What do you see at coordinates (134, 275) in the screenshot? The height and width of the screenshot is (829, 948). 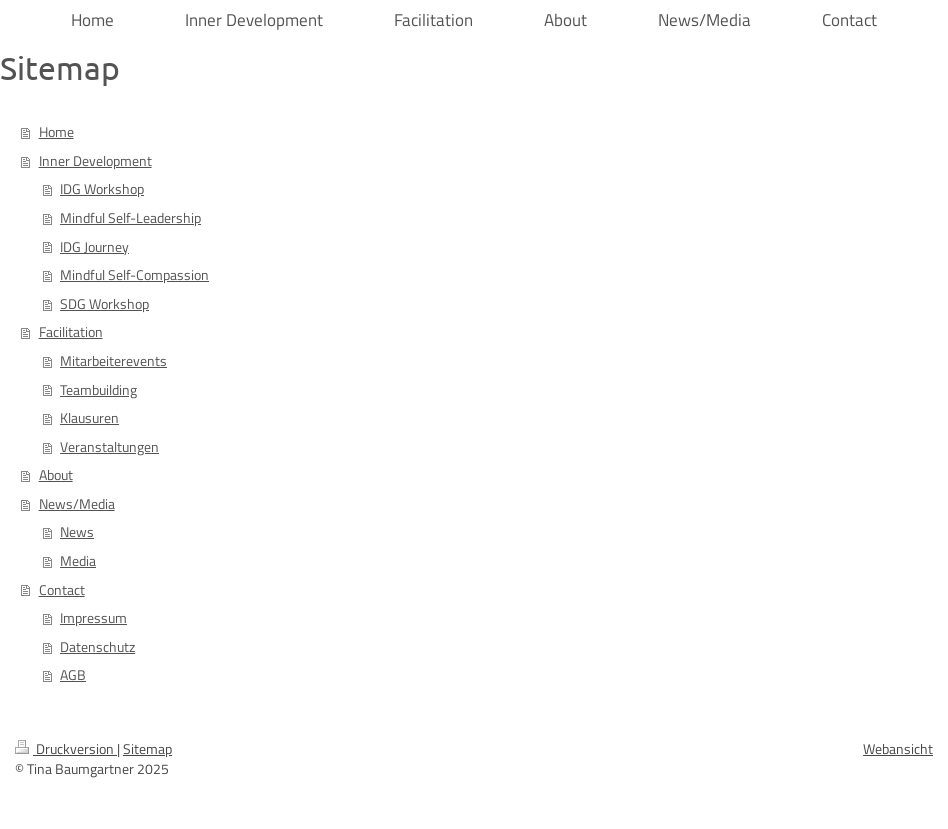 I see `Mindful Self-Compassion` at bounding box center [134, 275].